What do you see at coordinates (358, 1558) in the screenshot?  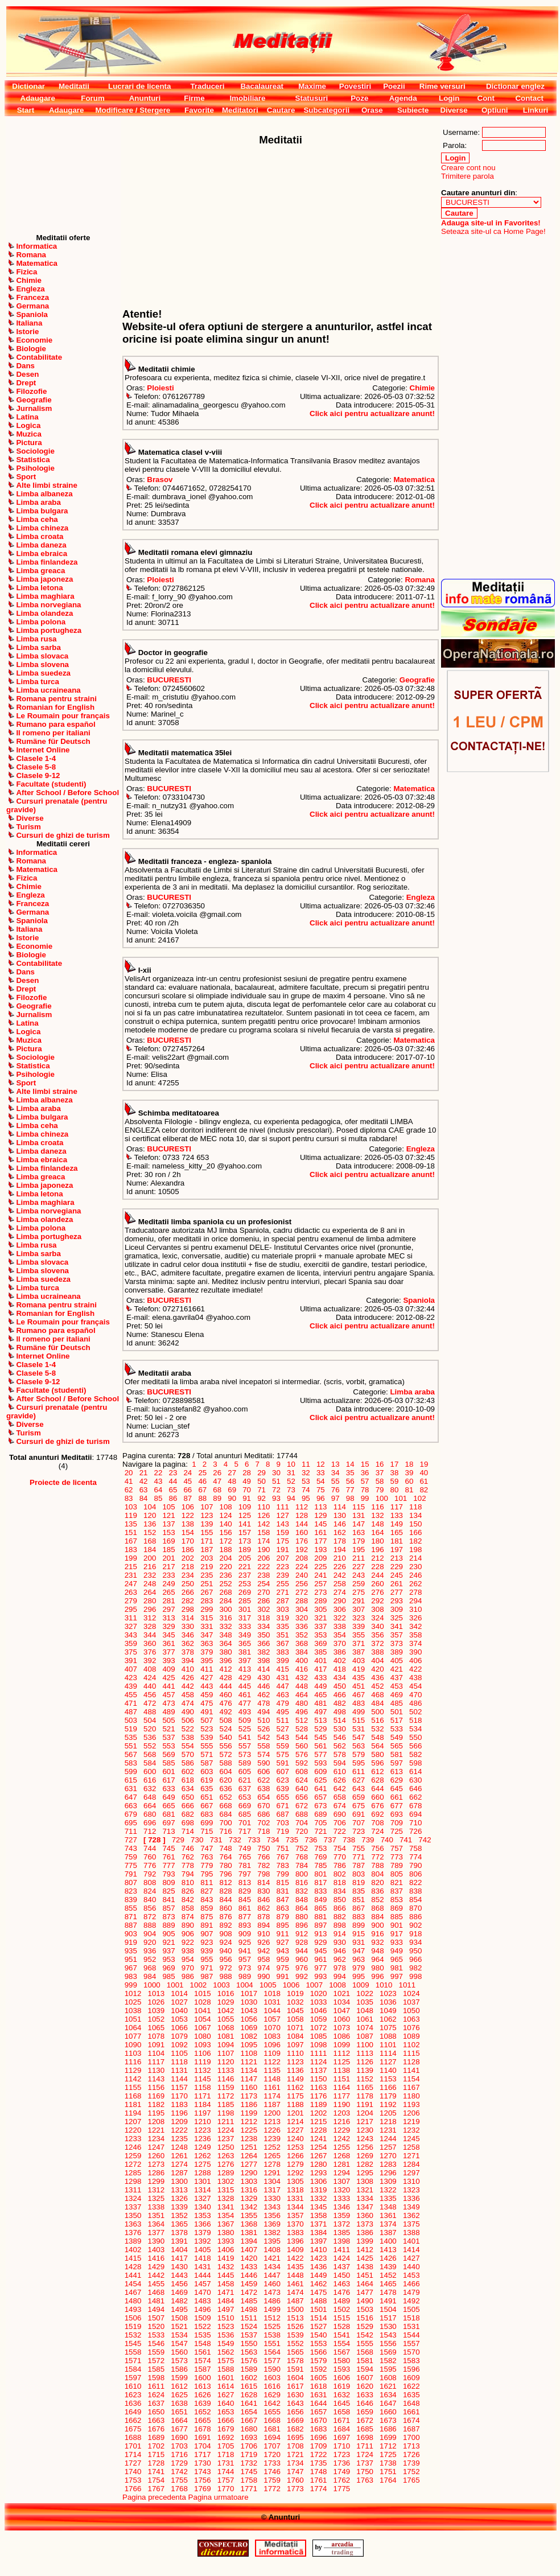 I see `211` at bounding box center [358, 1558].